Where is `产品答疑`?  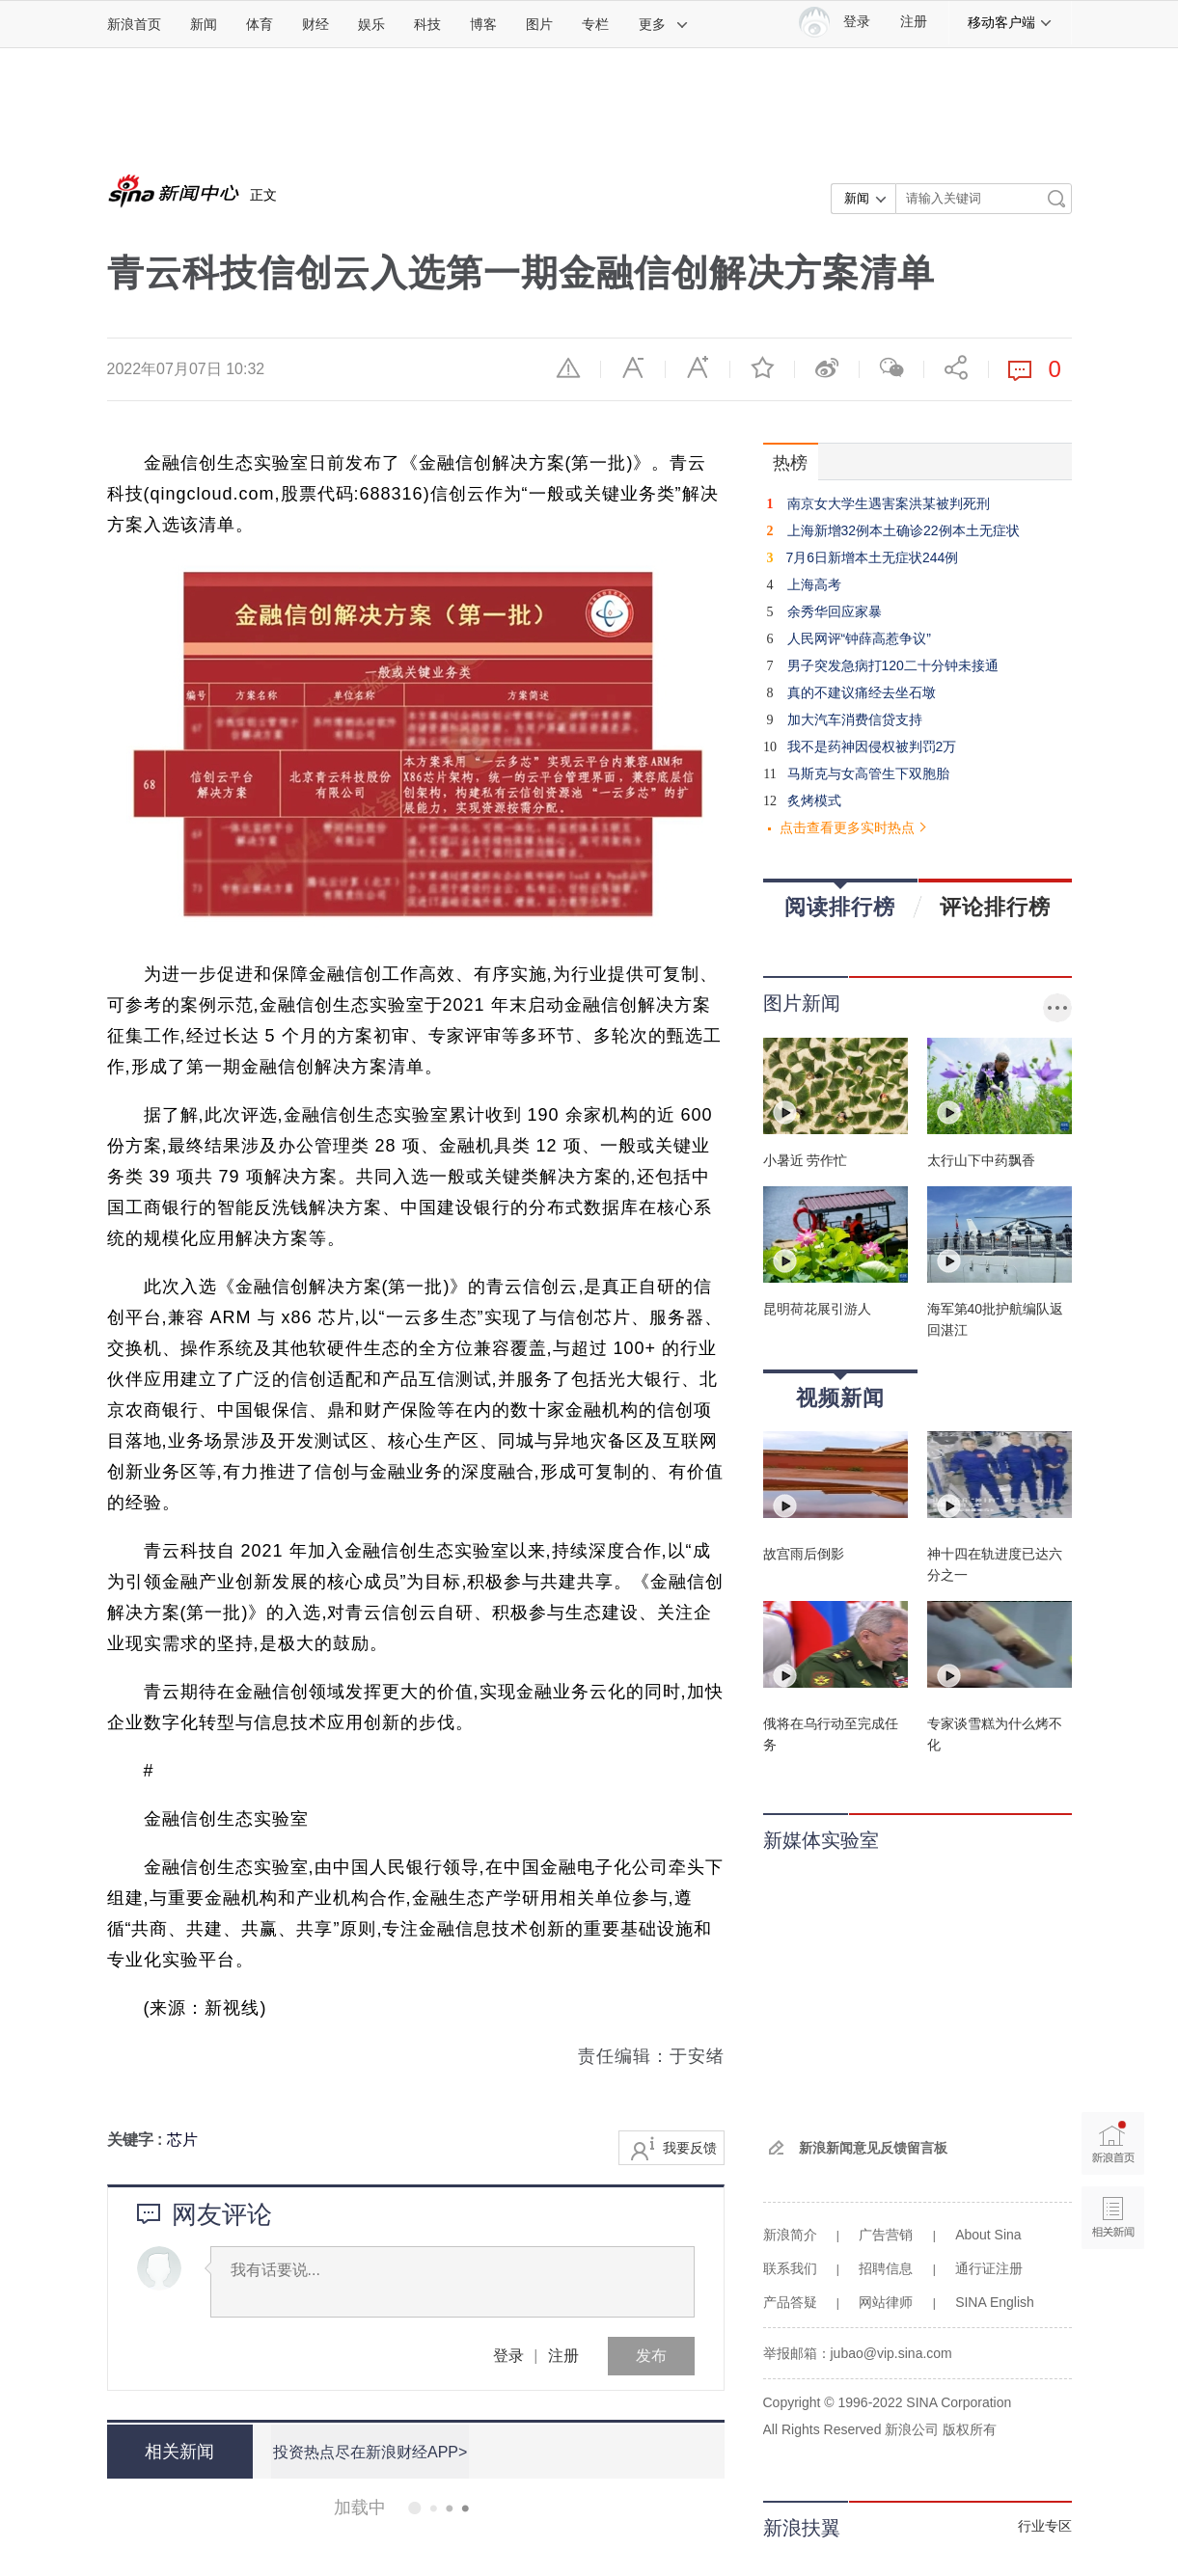
产品答疑 is located at coordinates (790, 2302).